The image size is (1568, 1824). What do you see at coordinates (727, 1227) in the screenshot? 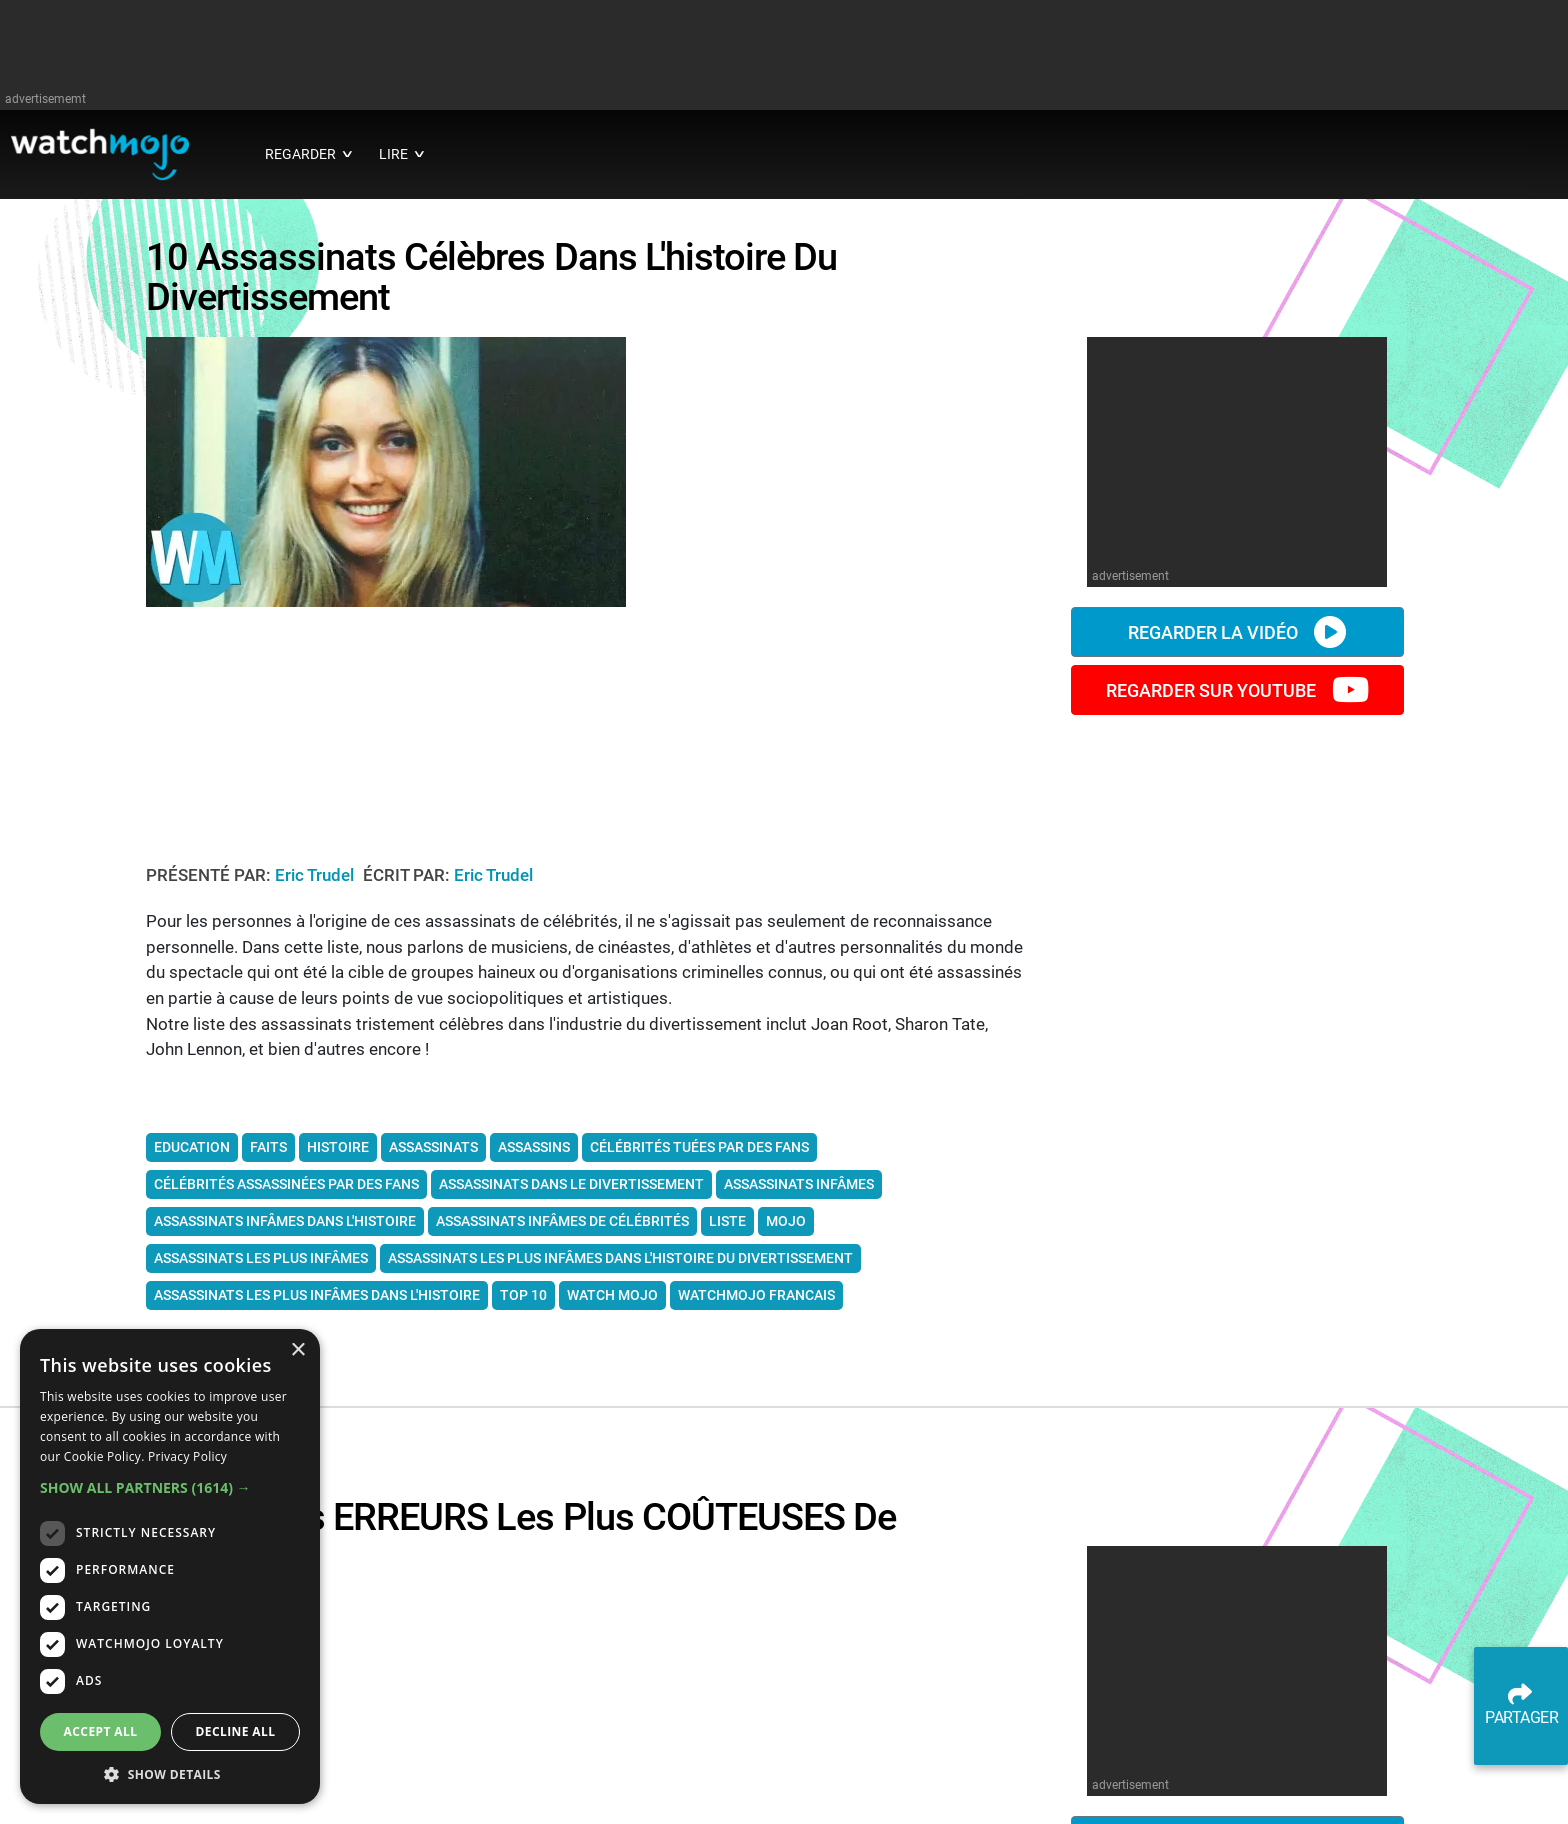
I see `liste` at bounding box center [727, 1227].